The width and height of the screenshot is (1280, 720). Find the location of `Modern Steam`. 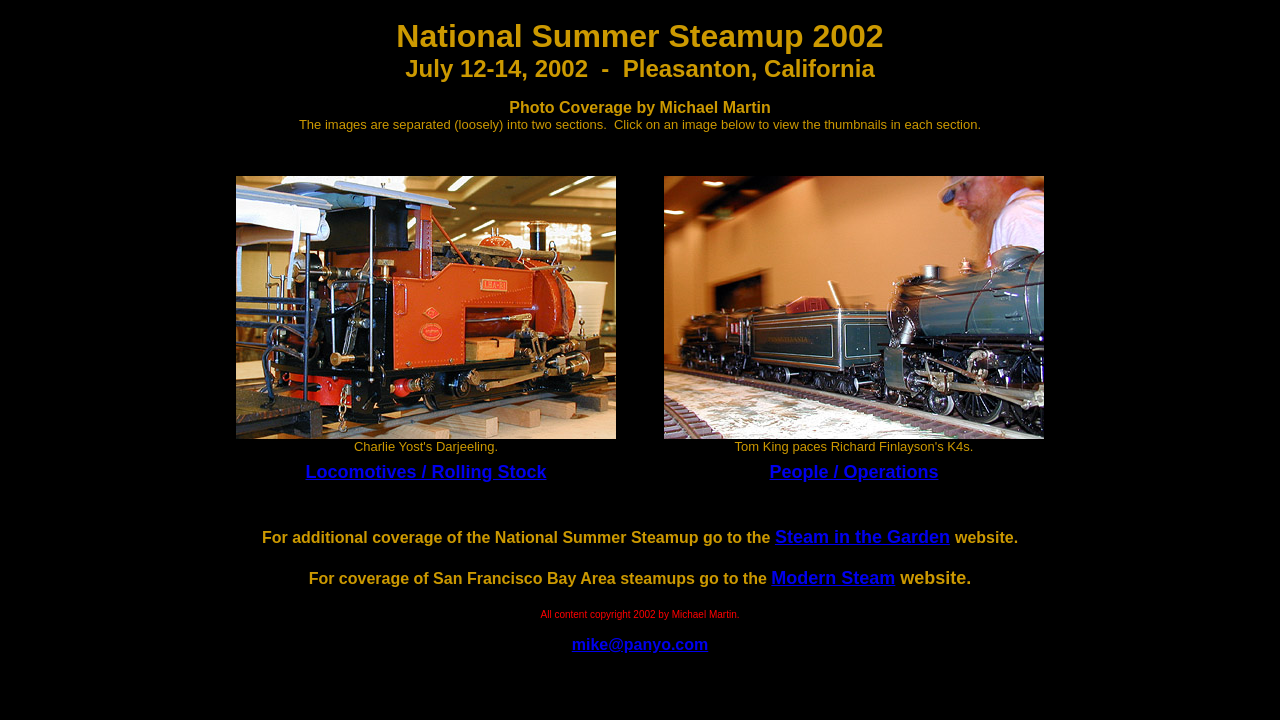

Modern Steam is located at coordinates (833, 578).